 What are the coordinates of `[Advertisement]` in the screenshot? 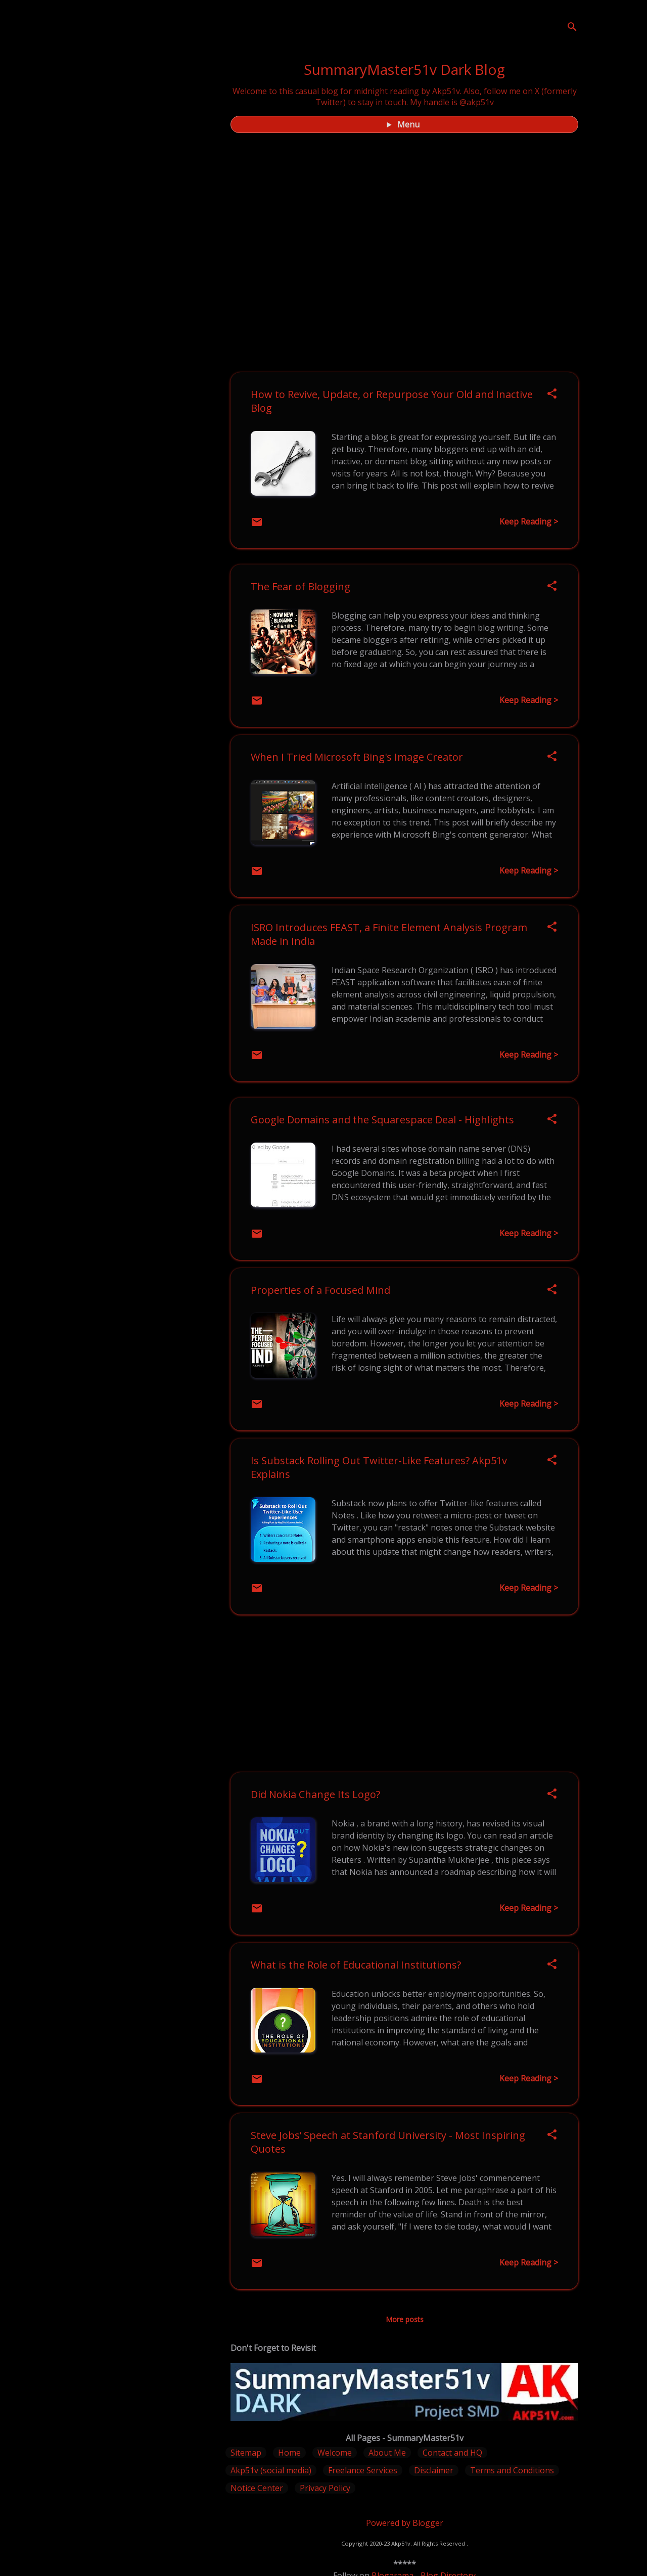 It's located at (404, 1693).